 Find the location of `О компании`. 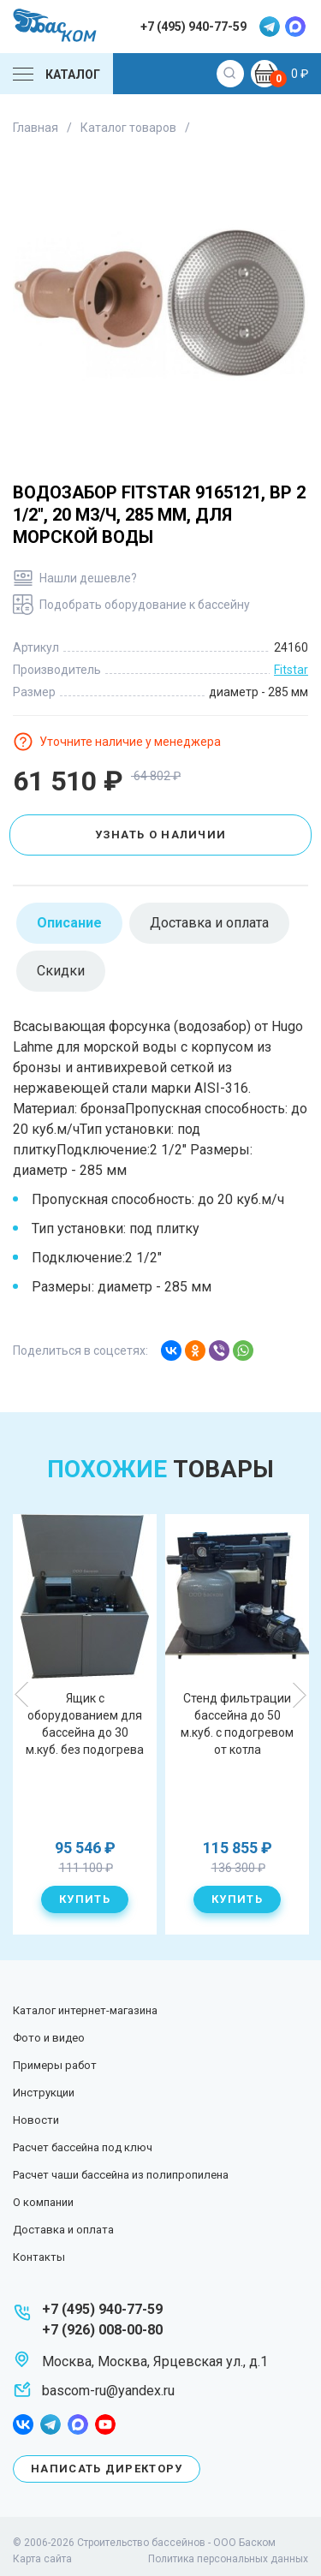

О компании is located at coordinates (43, 2202).